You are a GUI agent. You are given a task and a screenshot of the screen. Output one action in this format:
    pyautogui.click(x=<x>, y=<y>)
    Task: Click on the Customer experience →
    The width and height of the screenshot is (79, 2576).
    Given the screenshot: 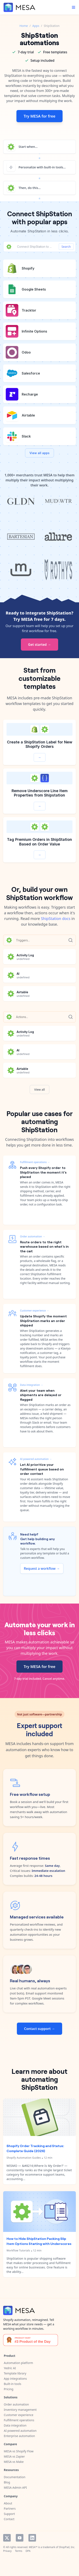 What is the action you would take?
    pyautogui.click(x=34, y=1310)
    